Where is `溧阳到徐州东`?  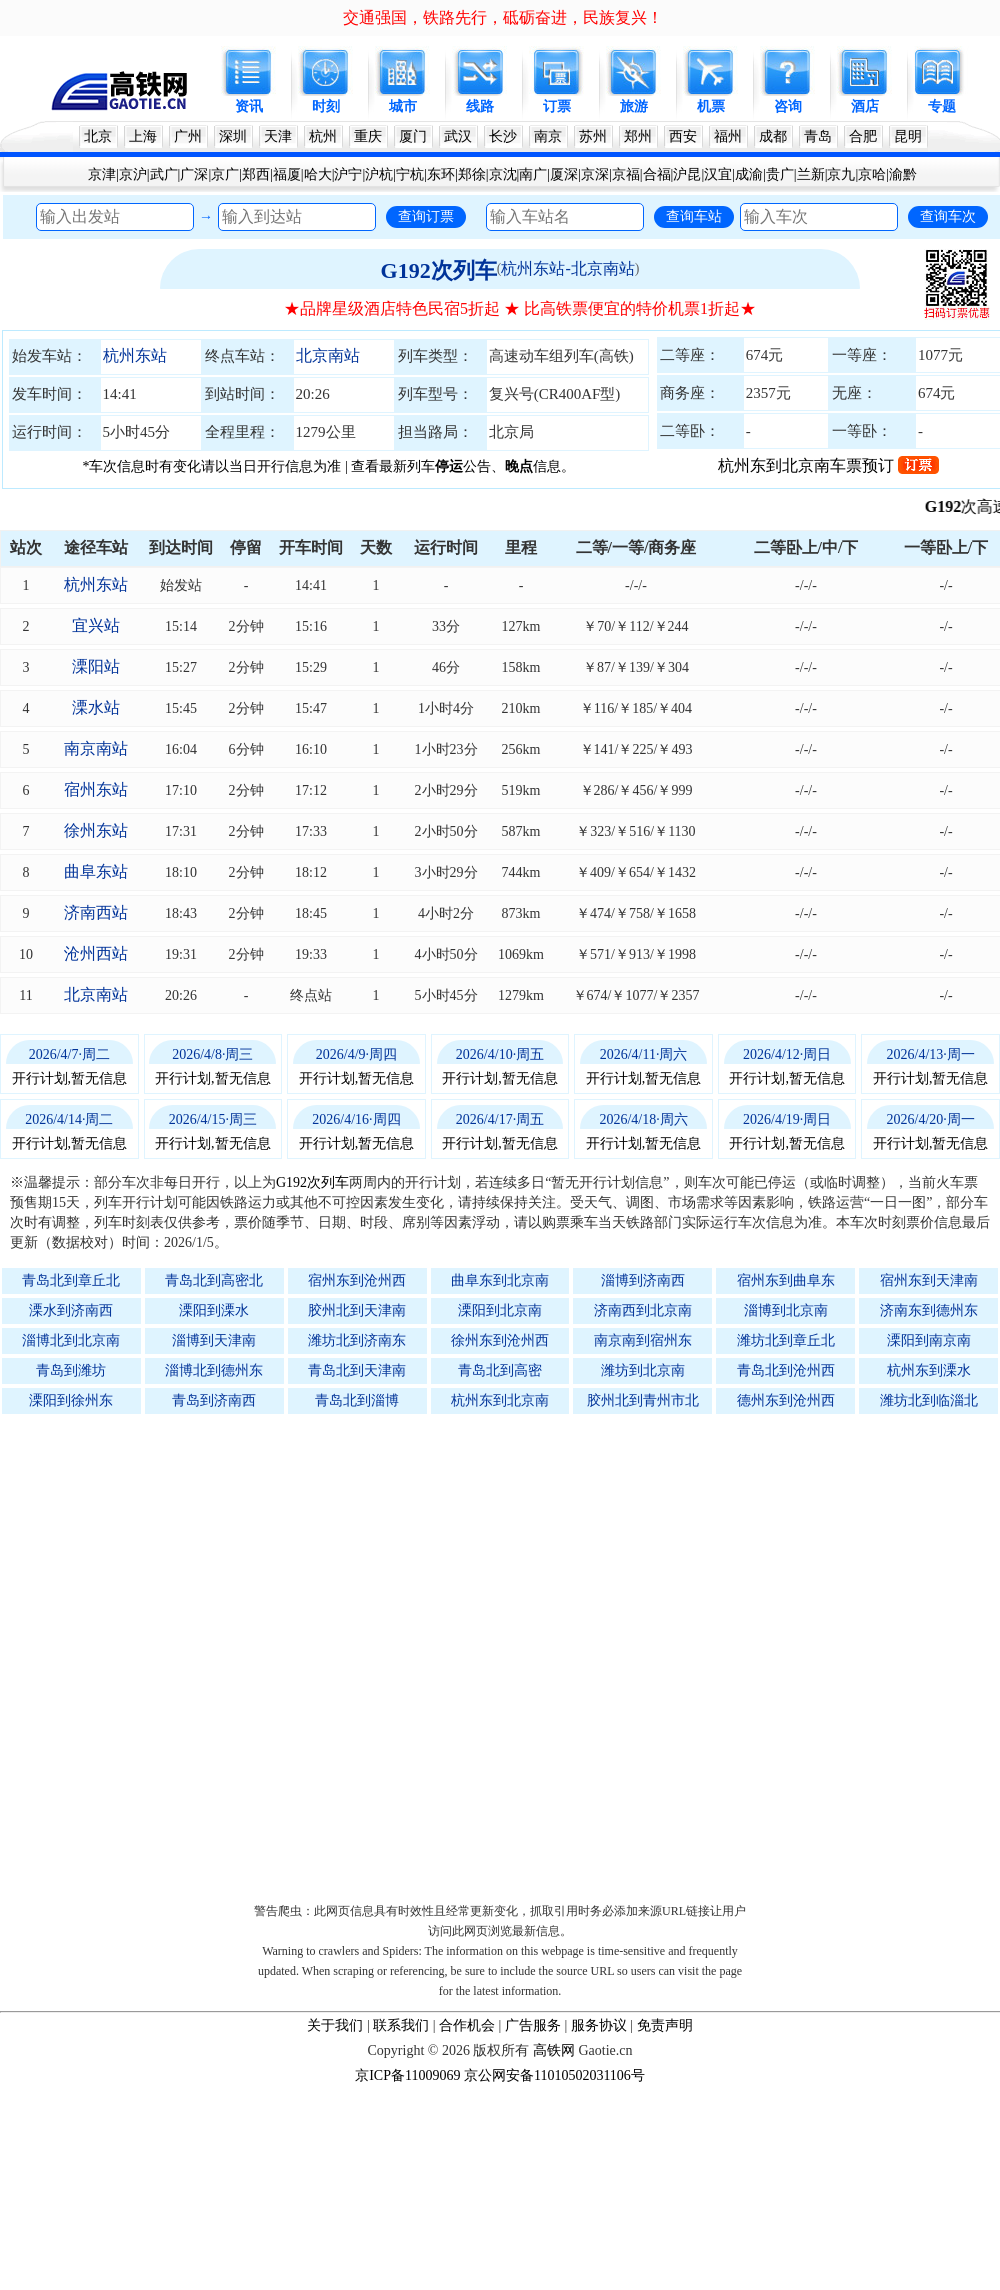
溧阳到徐州东 is located at coordinates (71, 1400).